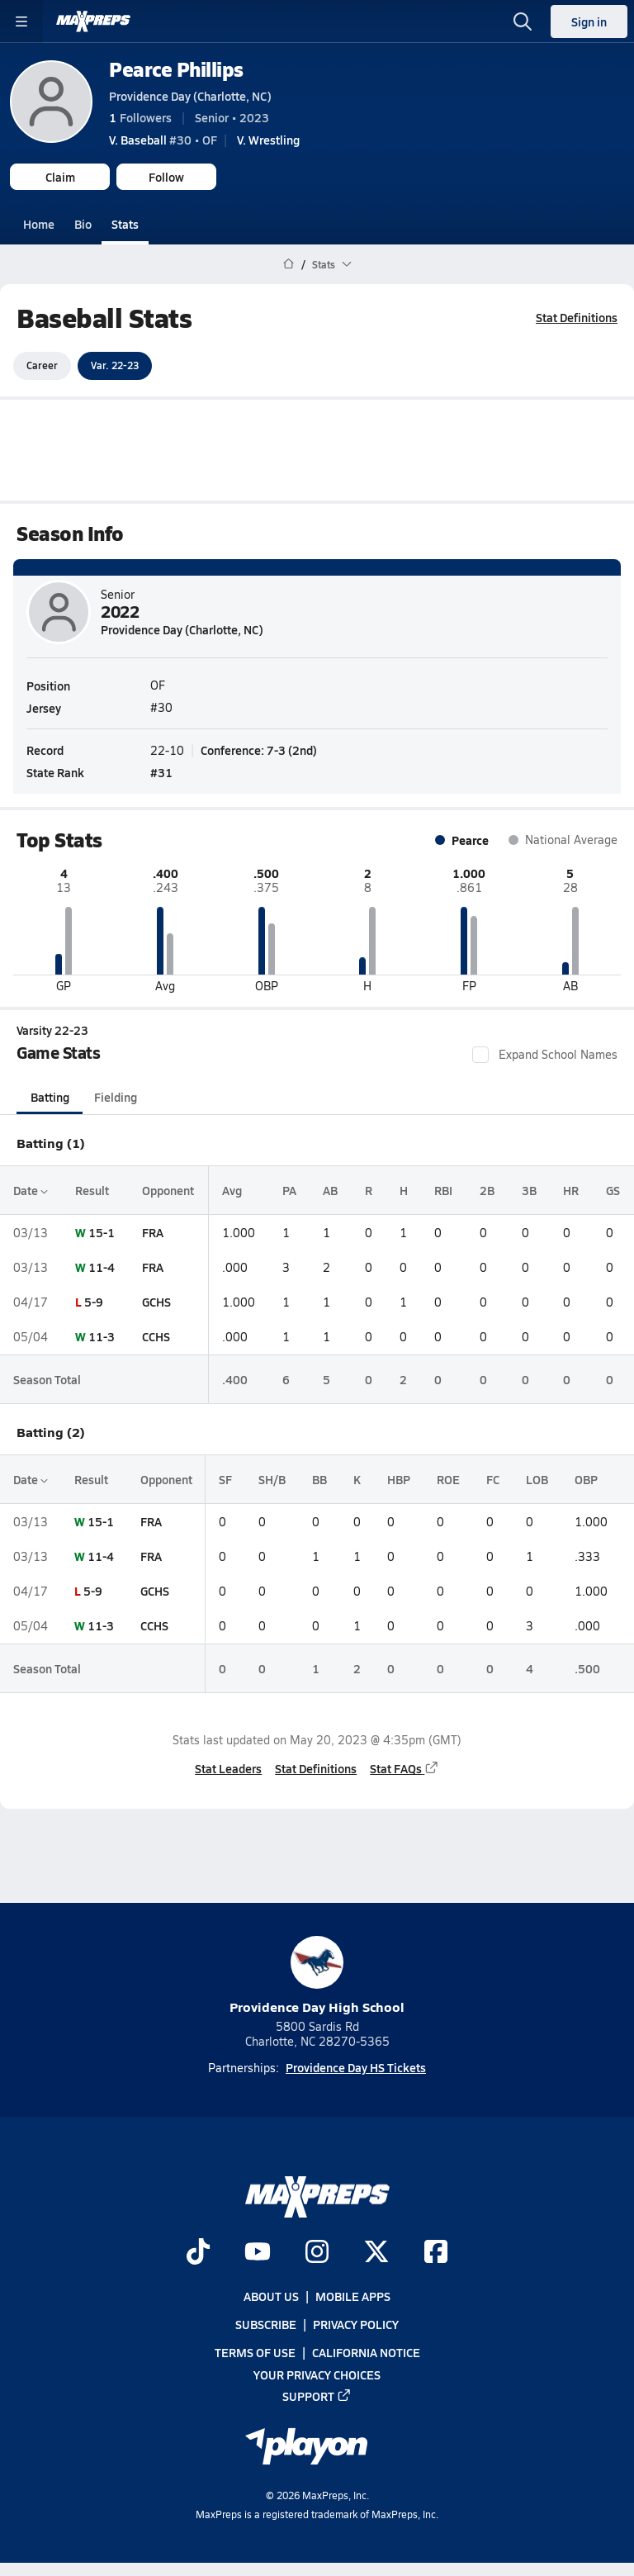 The height and width of the screenshot is (2576, 634). What do you see at coordinates (448, 1478) in the screenshot?
I see `ROE` at bounding box center [448, 1478].